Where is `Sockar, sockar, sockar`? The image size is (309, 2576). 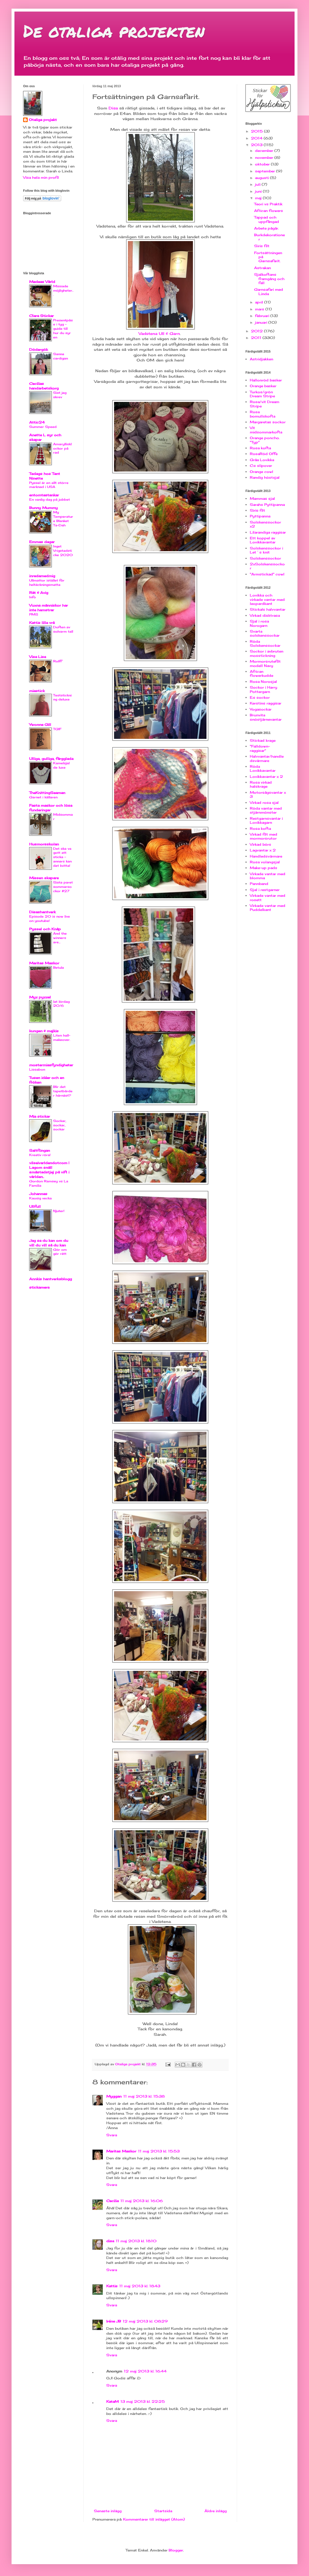 Sockar, sockar, sockar is located at coordinates (59, 1125).